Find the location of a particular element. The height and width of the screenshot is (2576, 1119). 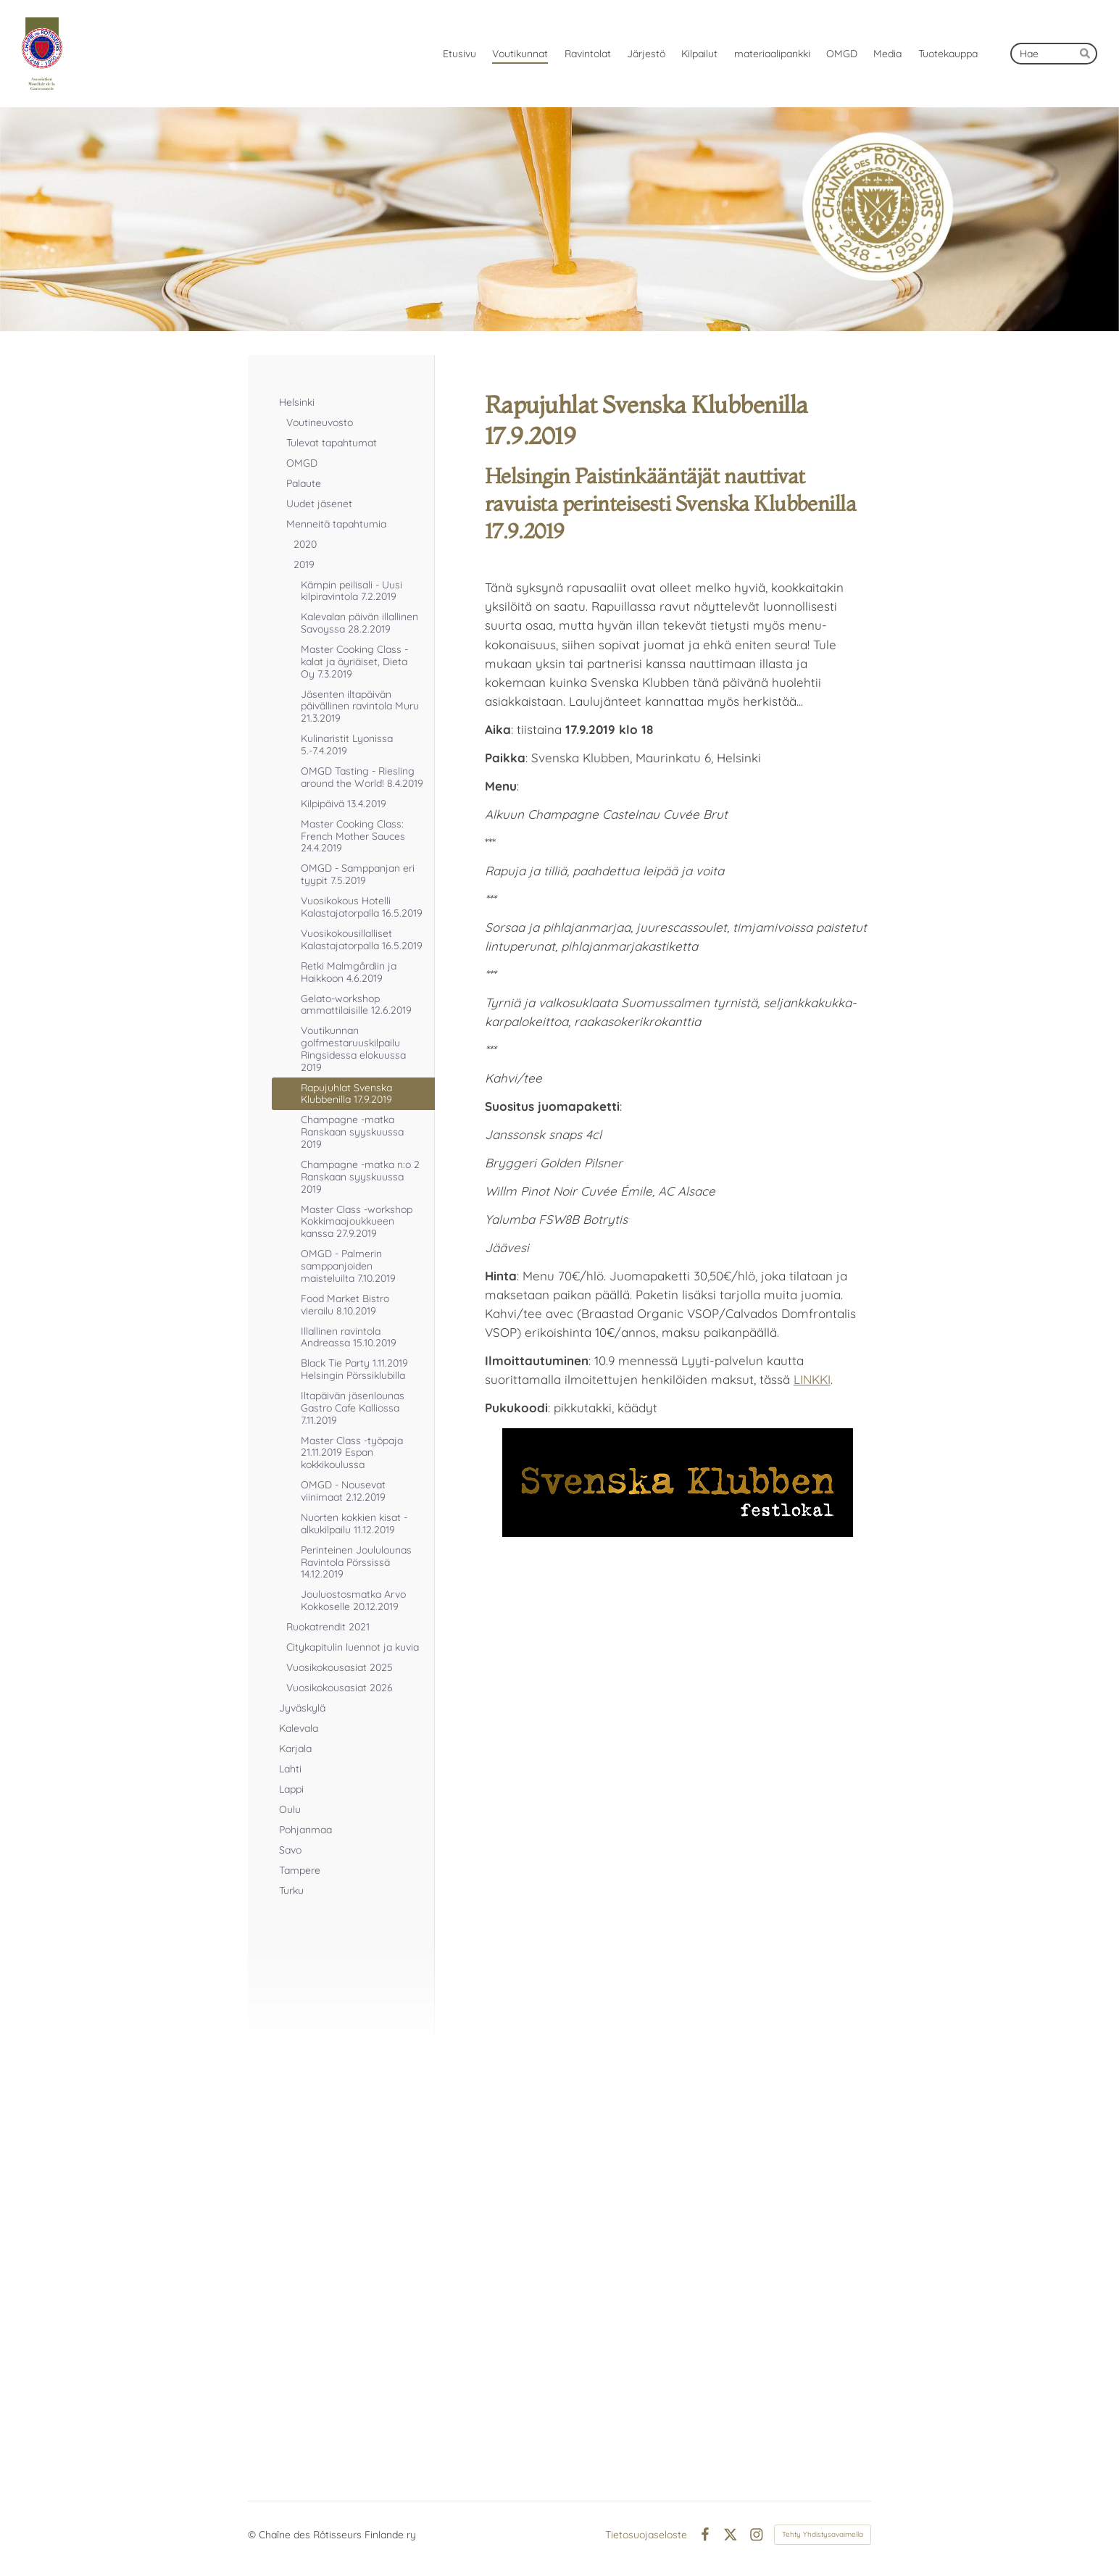

LINKKI is located at coordinates (812, 1379).